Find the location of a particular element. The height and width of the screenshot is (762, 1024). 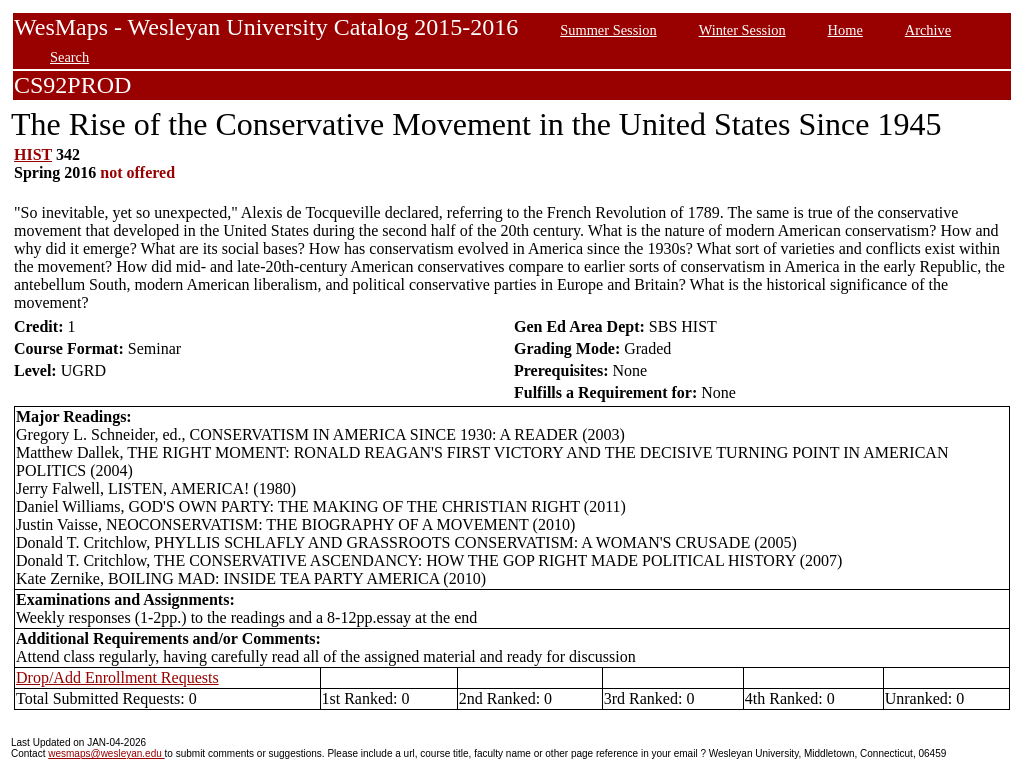

wesmaps@wesleyan.edu is located at coordinates (106, 753).